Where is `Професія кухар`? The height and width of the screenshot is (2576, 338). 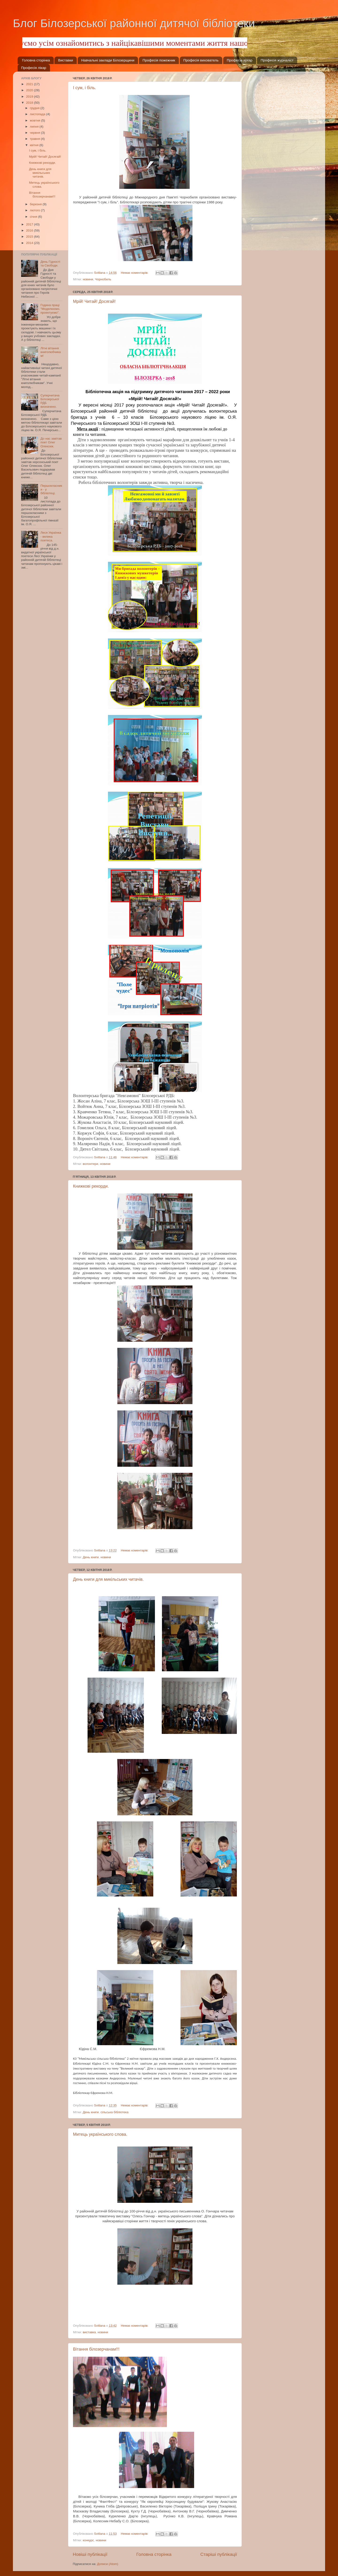 Професія кухар is located at coordinates (240, 60).